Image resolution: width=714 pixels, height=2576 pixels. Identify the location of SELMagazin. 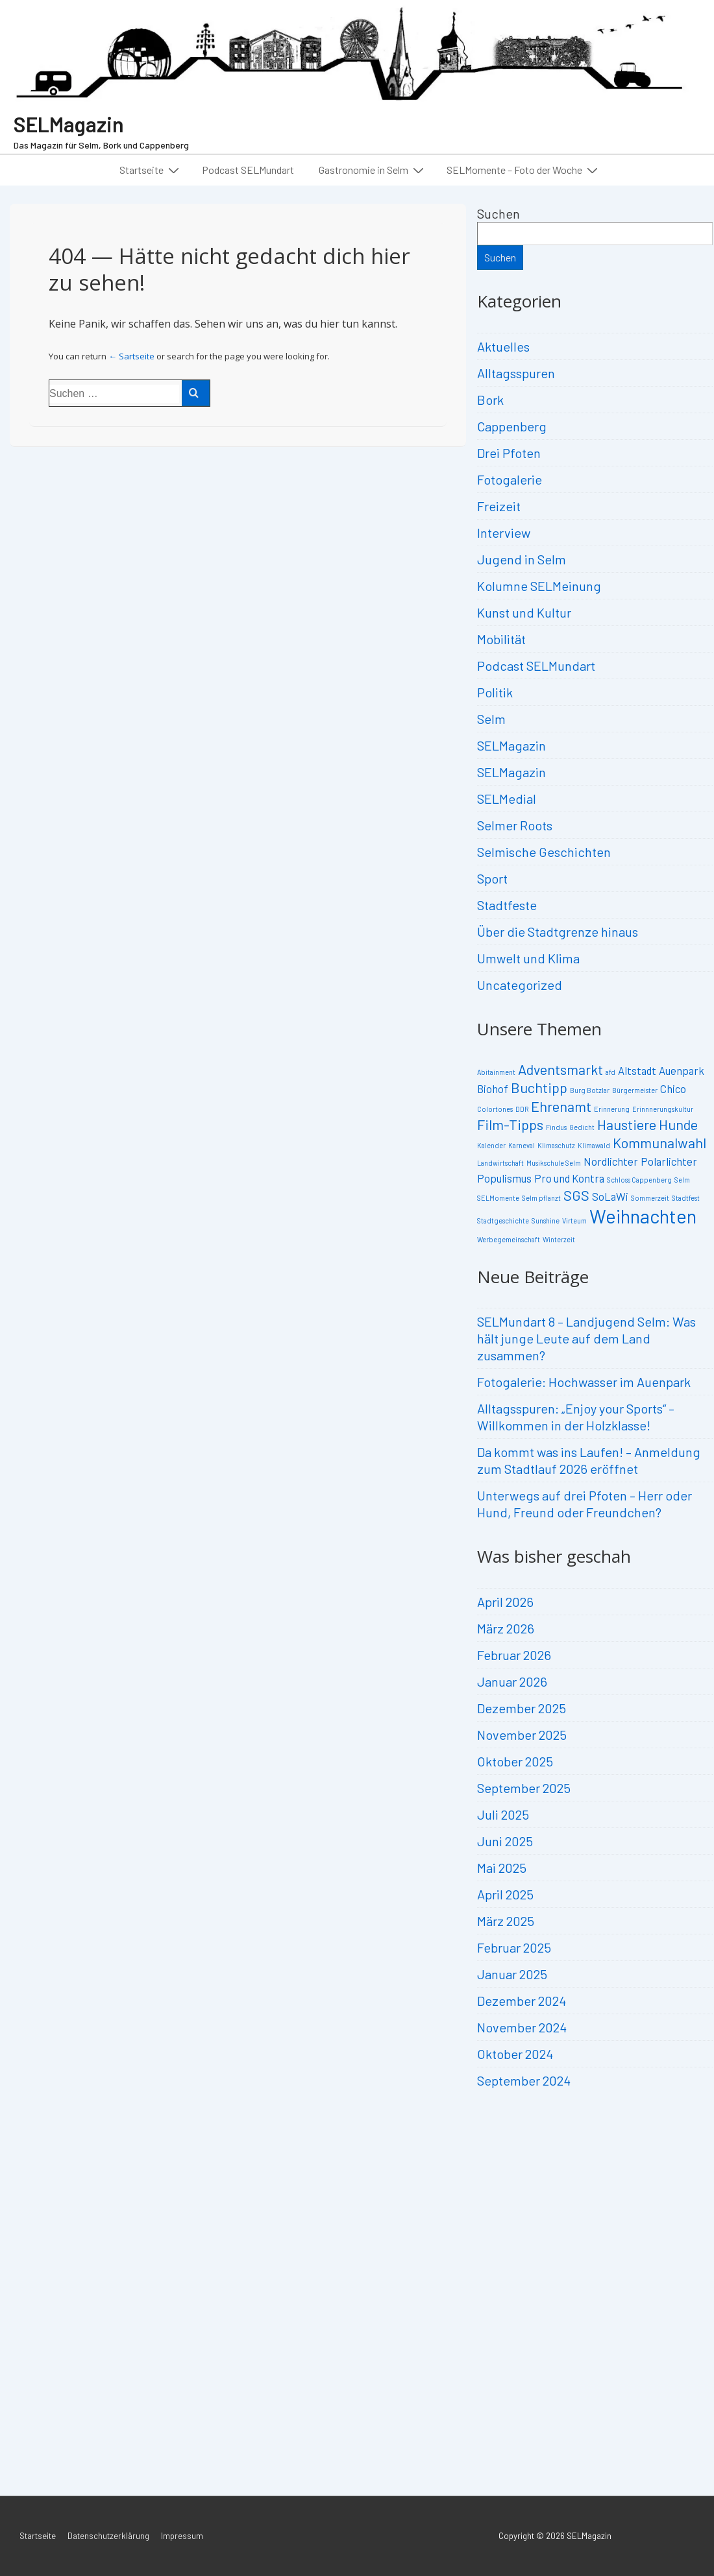
(69, 124).